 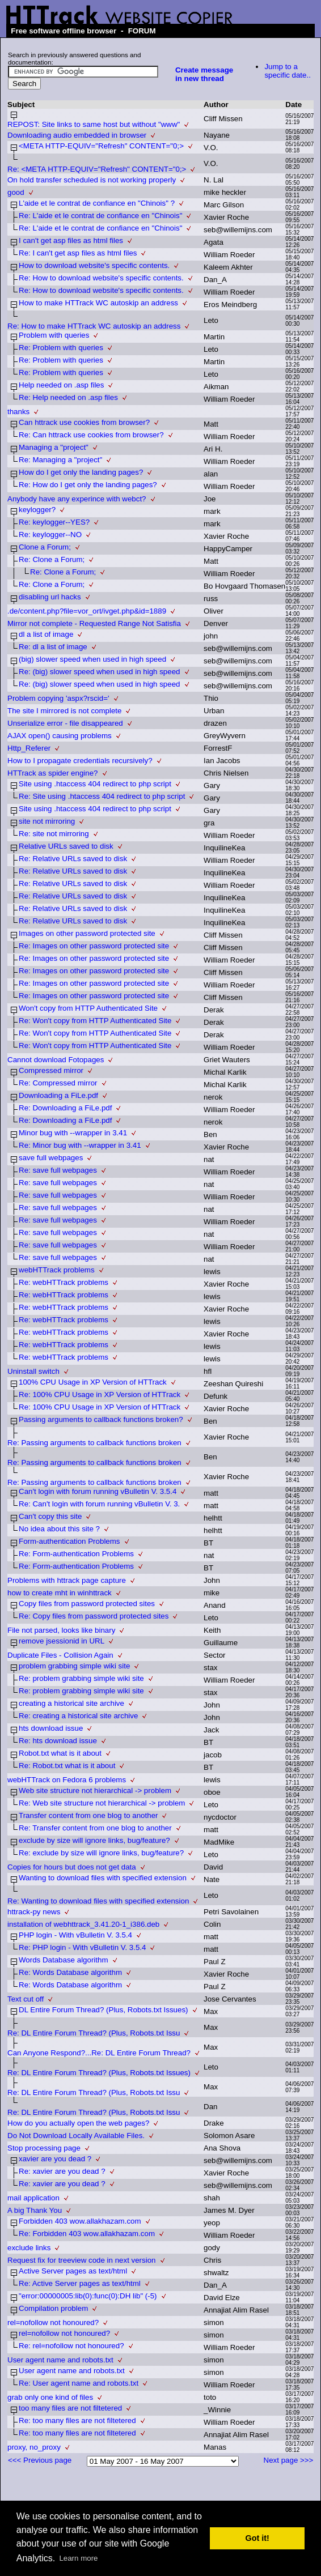 What do you see at coordinates (71, 2345) in the screenshot?
I see `Re: rel=nofollow not honoured?` at bounding box center [71, 2345].